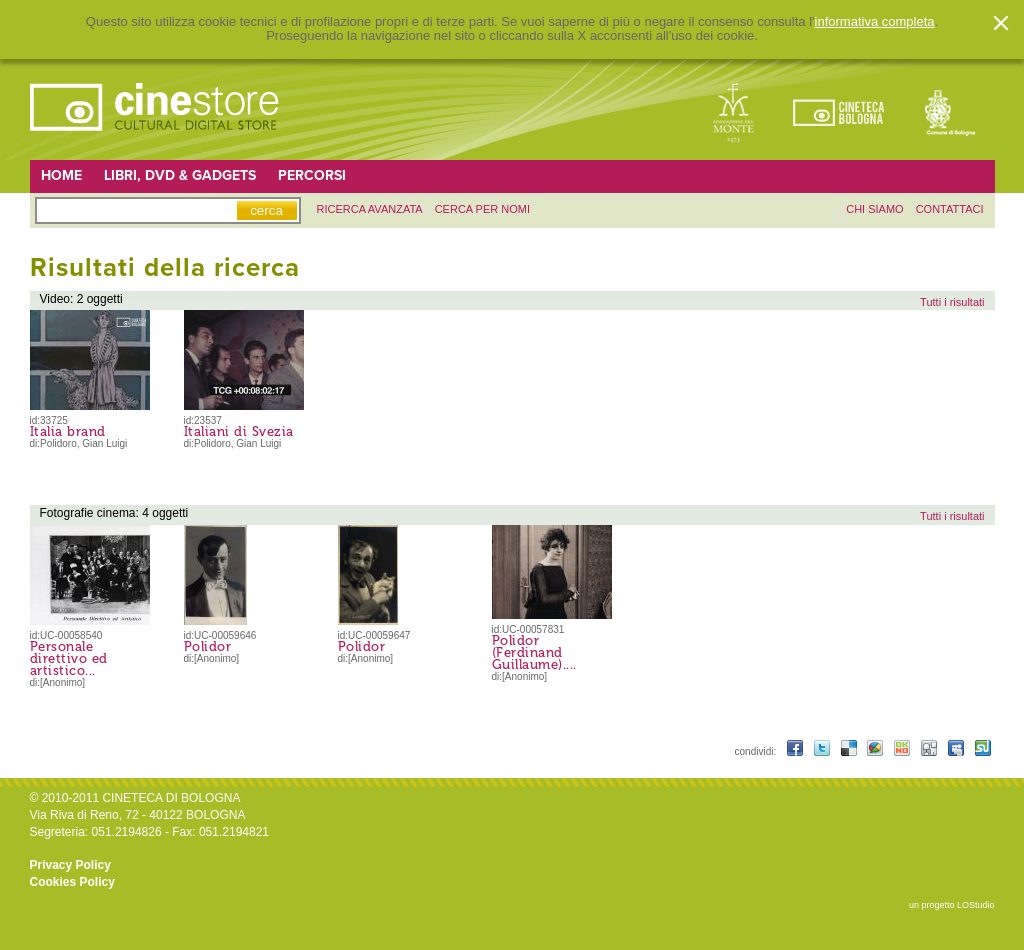  I want to click on Percorsi, so click(312, 175).